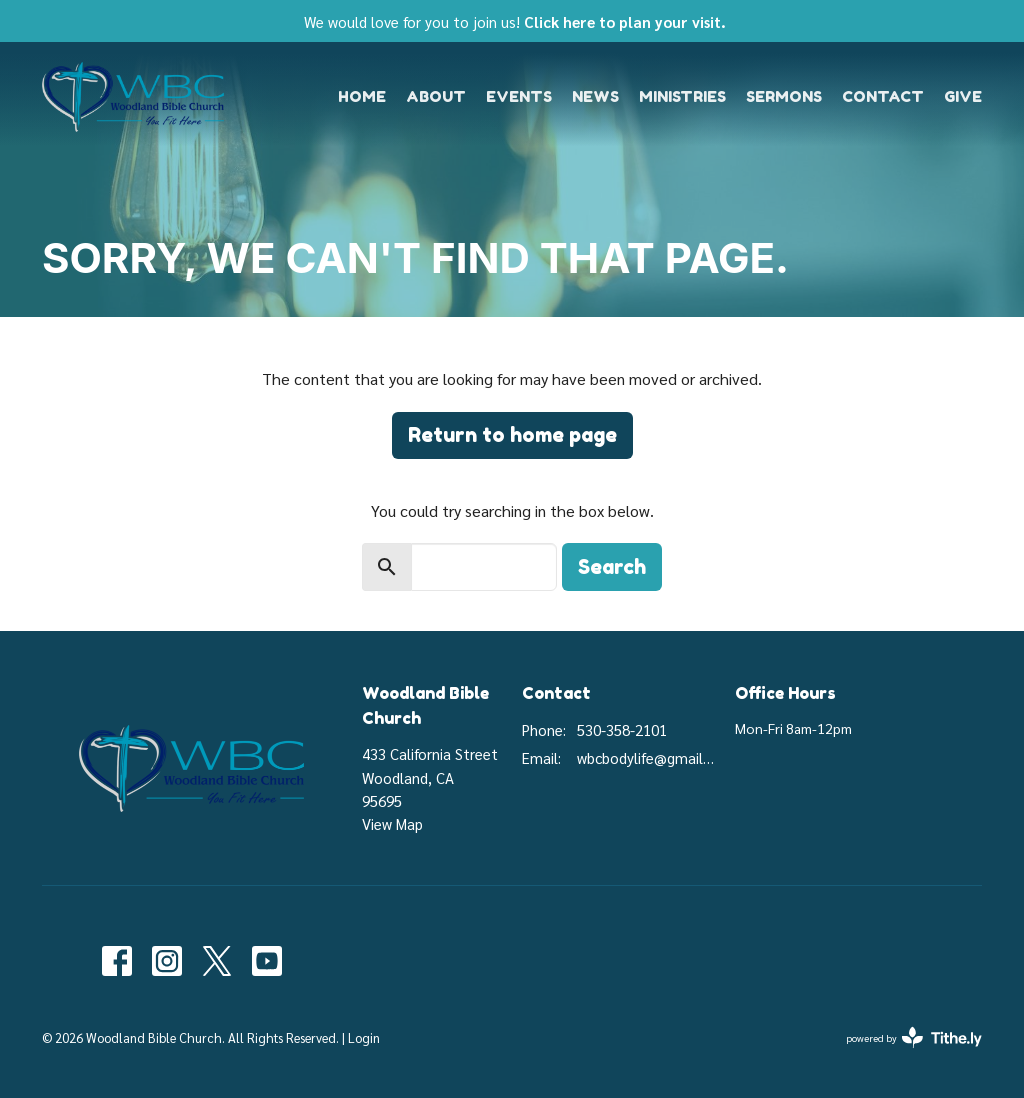 This screenshot has width=1024, height=1098. Describe the element at coordinates (646, 757) in the screenshot. I see `wbcbodylife@gmail.com` at that location.